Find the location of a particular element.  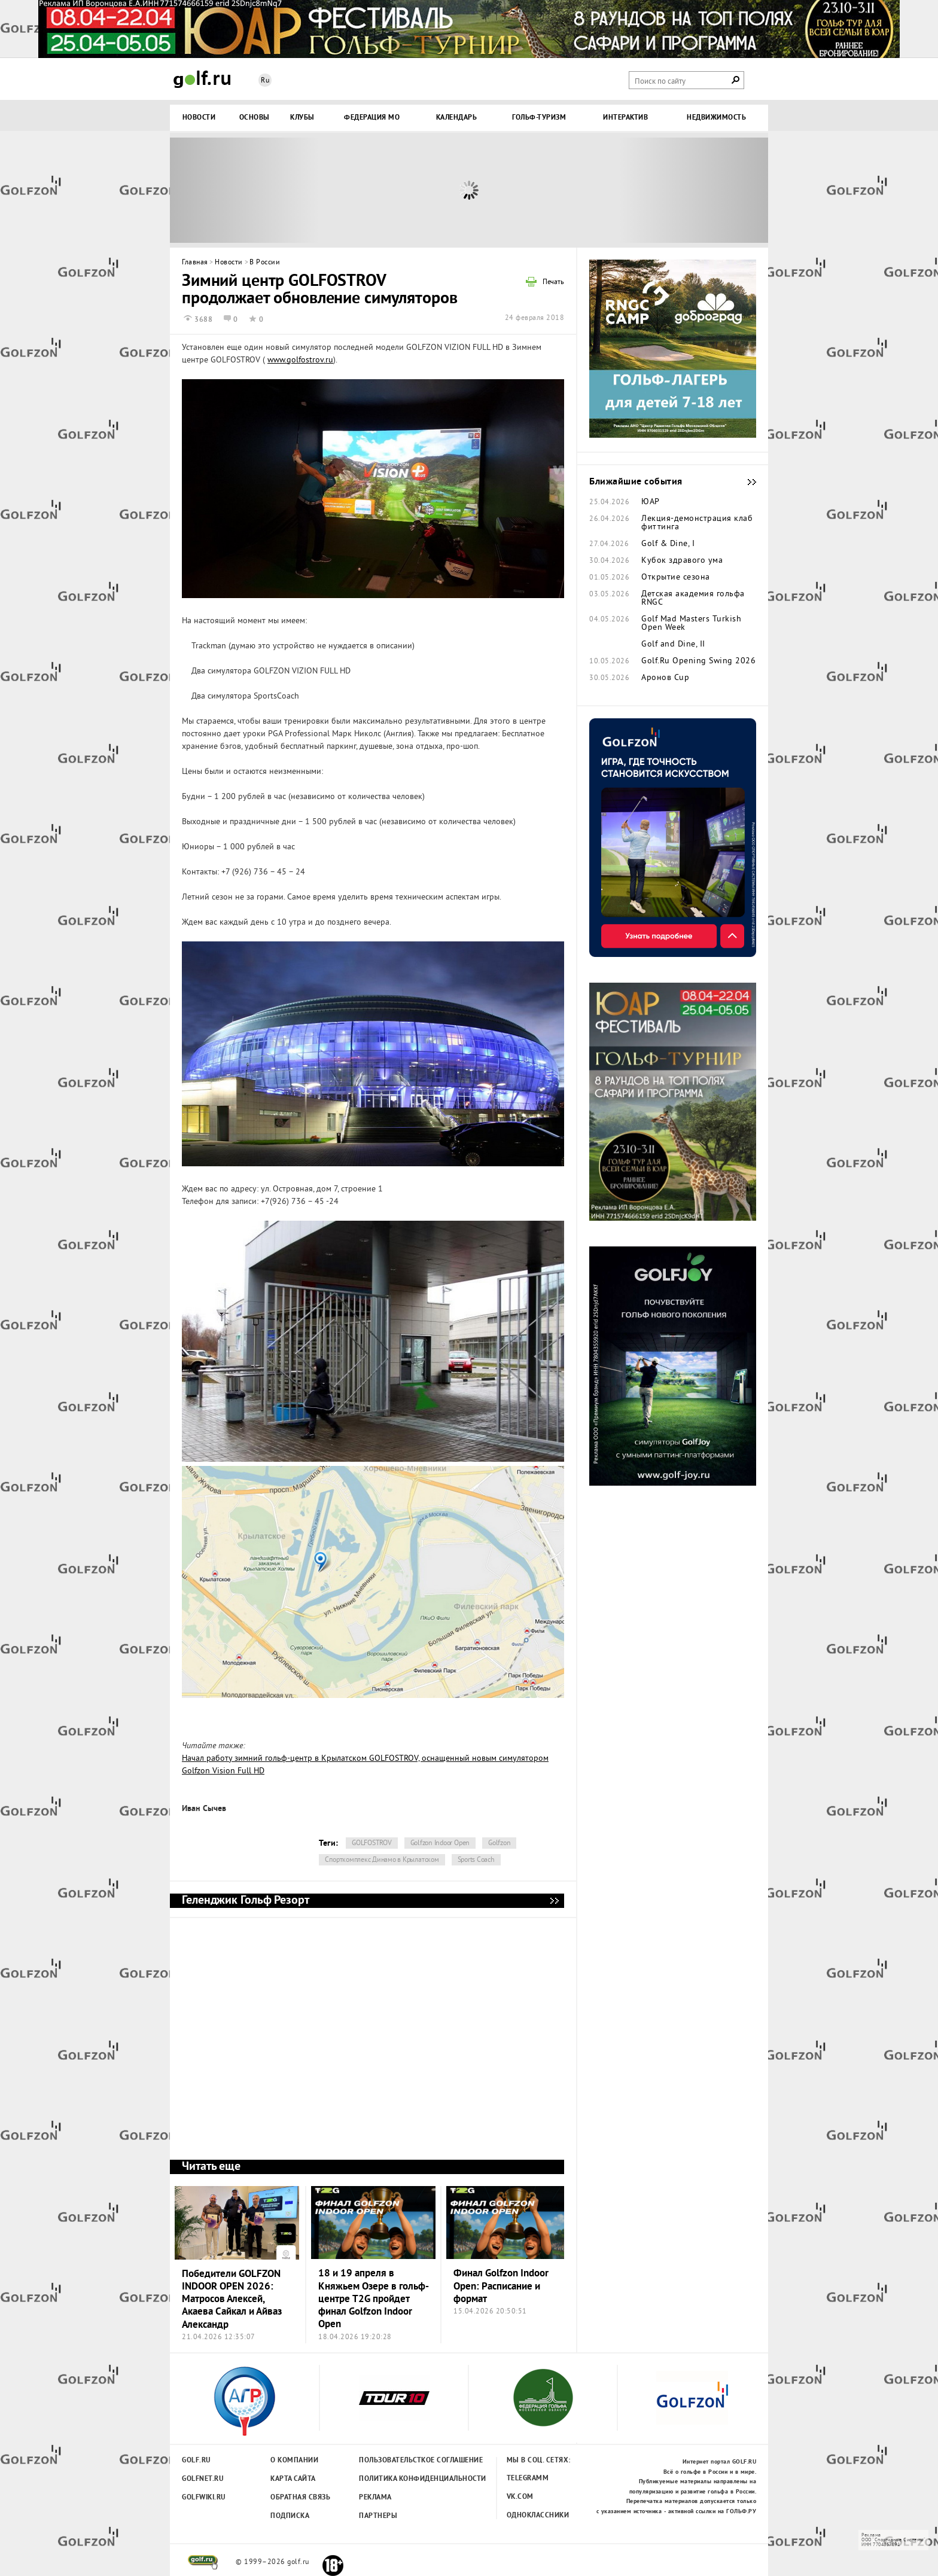

Next is located at coordinates (693, 190).